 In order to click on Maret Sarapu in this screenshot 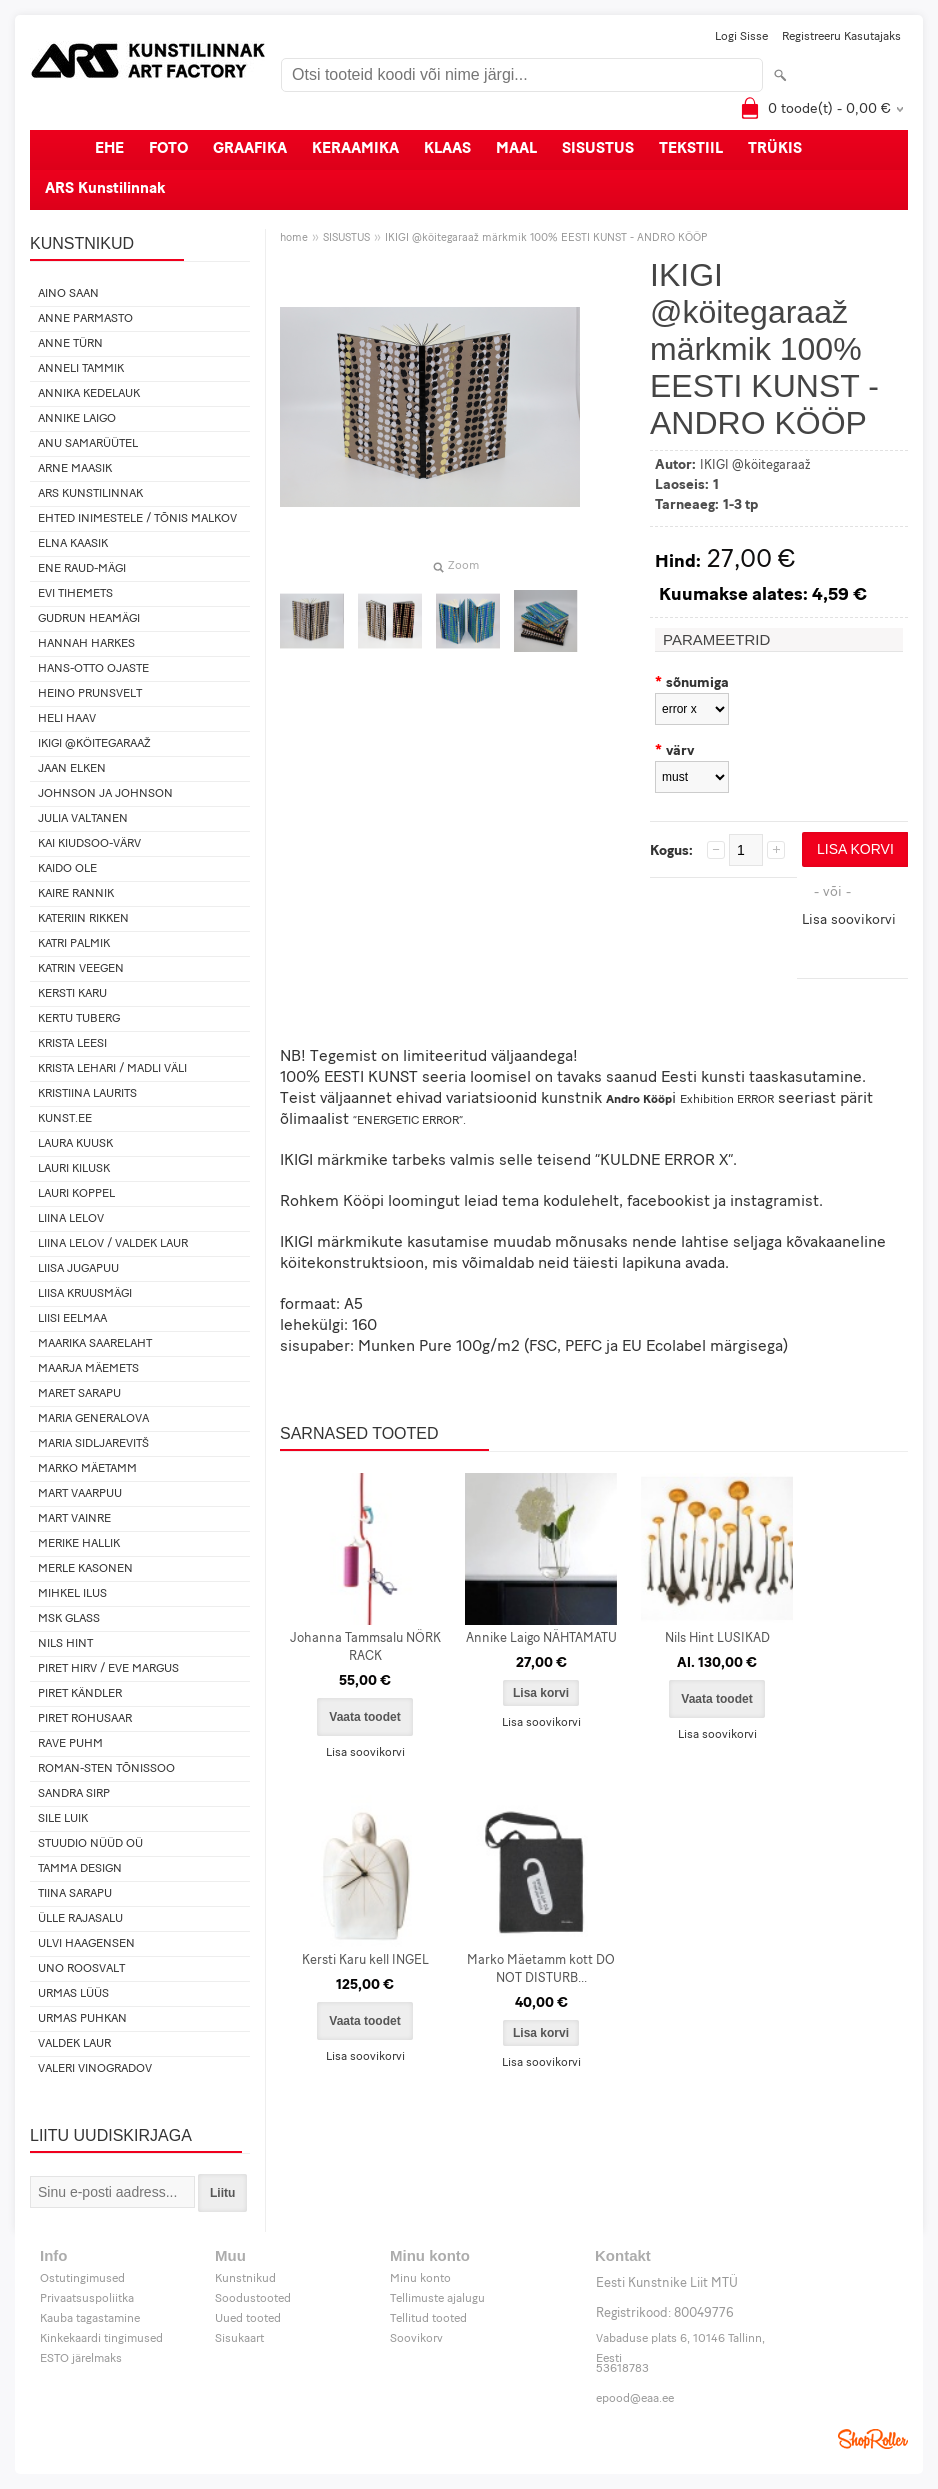, I will do `click(79, 1394)`.